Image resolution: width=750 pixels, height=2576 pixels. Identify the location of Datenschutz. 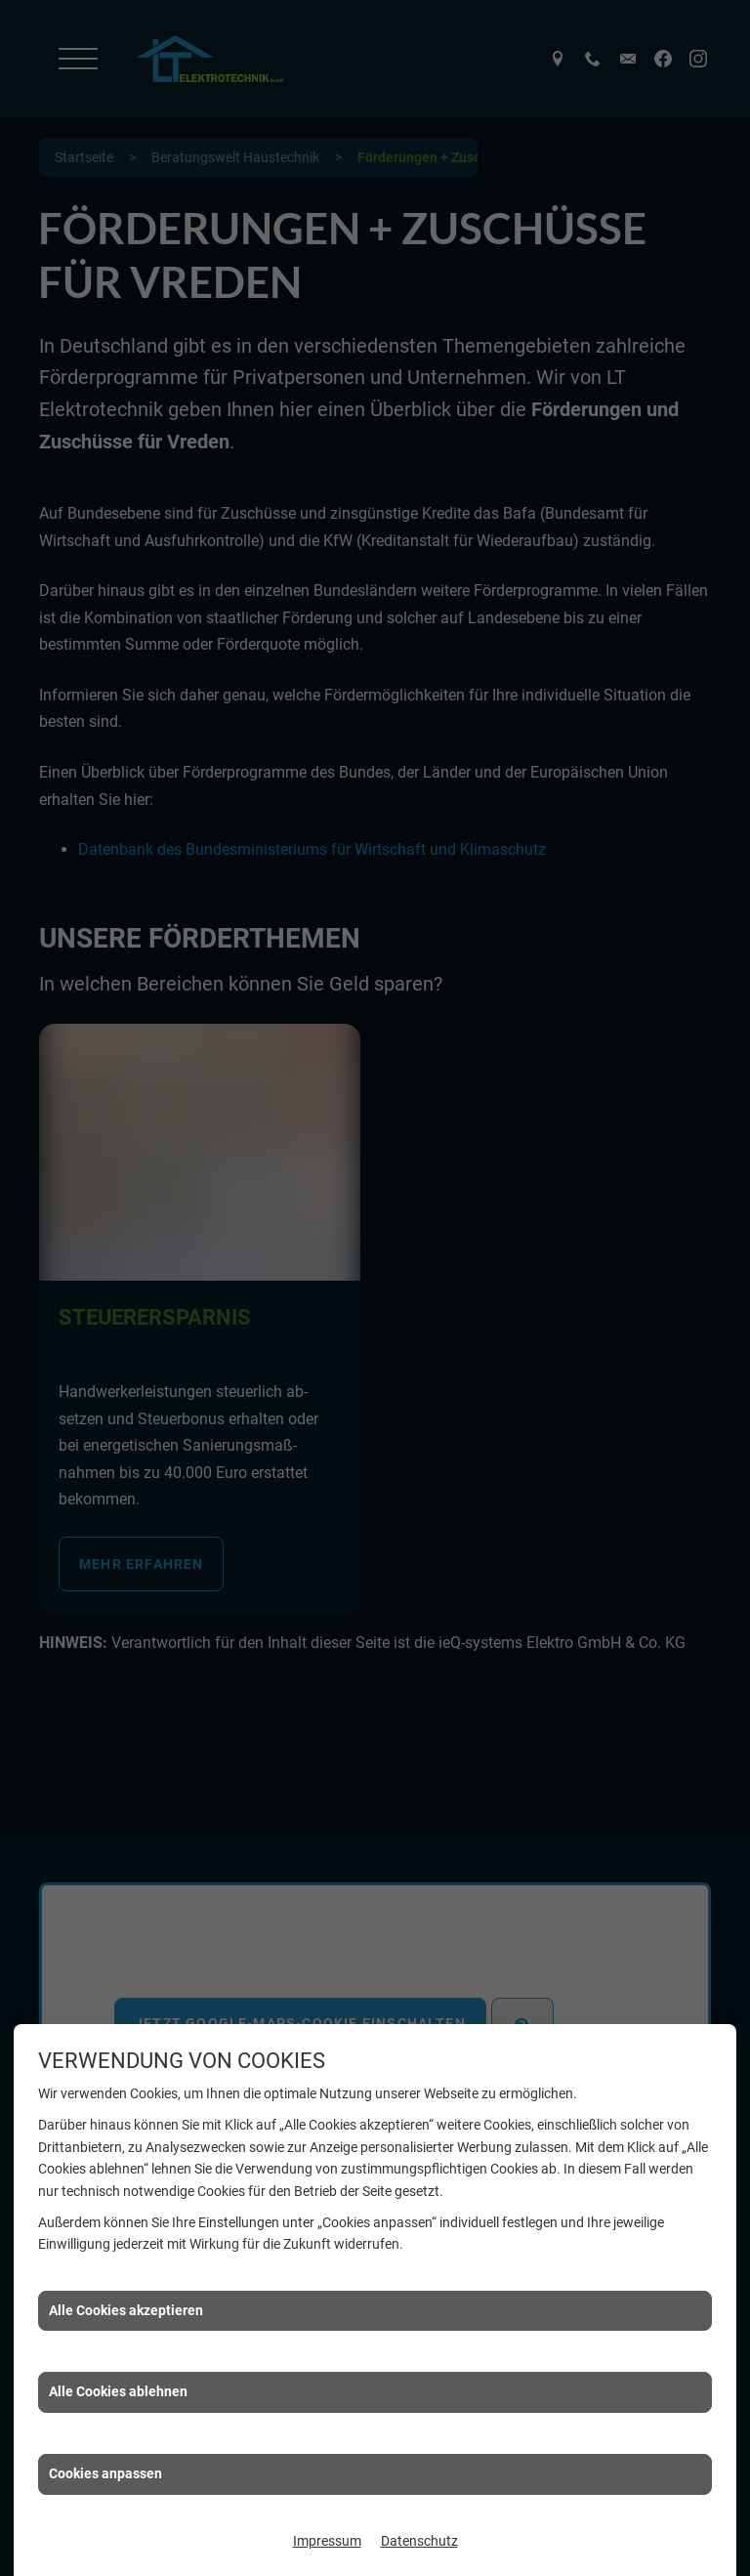
(419, 2541).